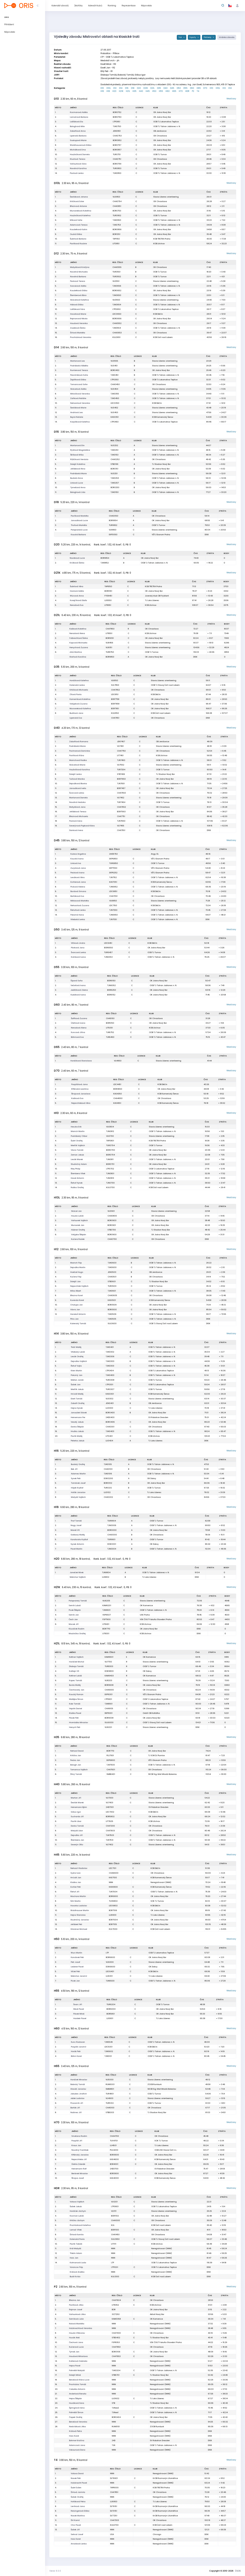 The height and width of the screenshot is (2576, 245). Describe the element at coordinates (112, 1281) in the screenshot. I see `STB0601` at that location.